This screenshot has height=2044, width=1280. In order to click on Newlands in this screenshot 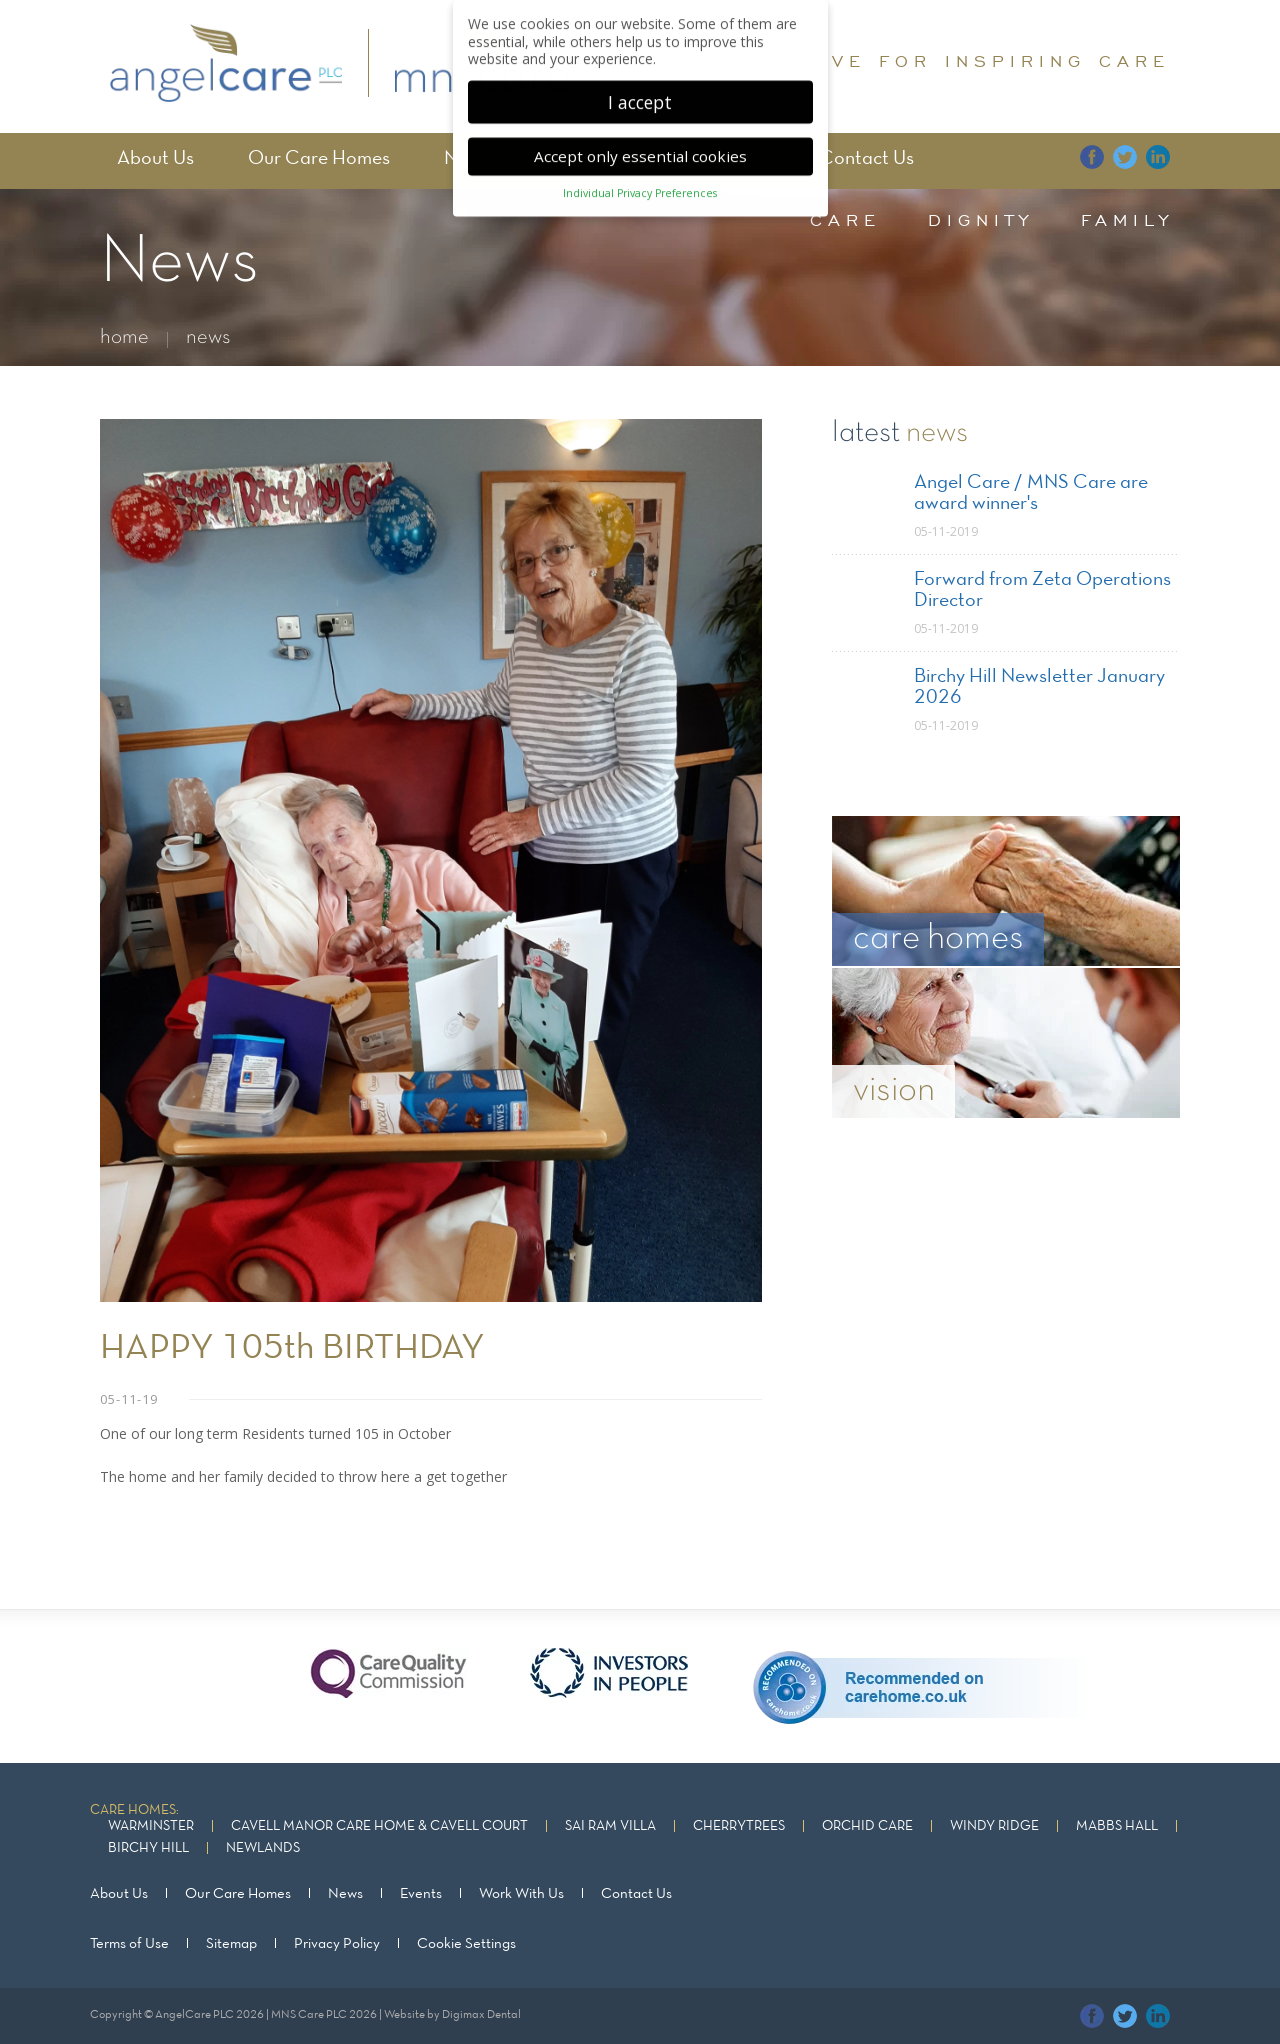, I will do `click(263, 1848)`.